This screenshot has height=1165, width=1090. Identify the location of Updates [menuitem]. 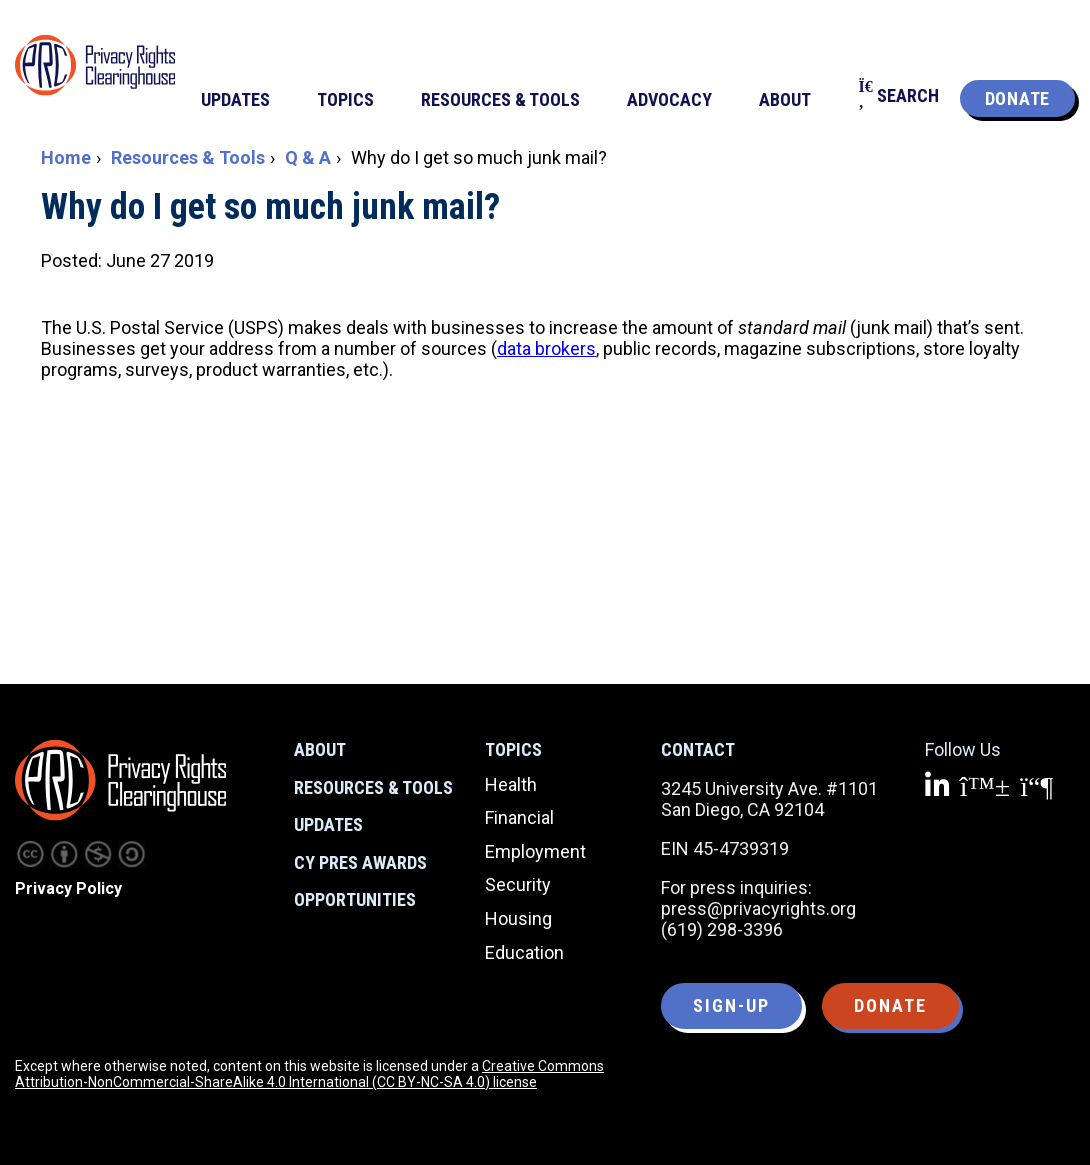
(235, 99).